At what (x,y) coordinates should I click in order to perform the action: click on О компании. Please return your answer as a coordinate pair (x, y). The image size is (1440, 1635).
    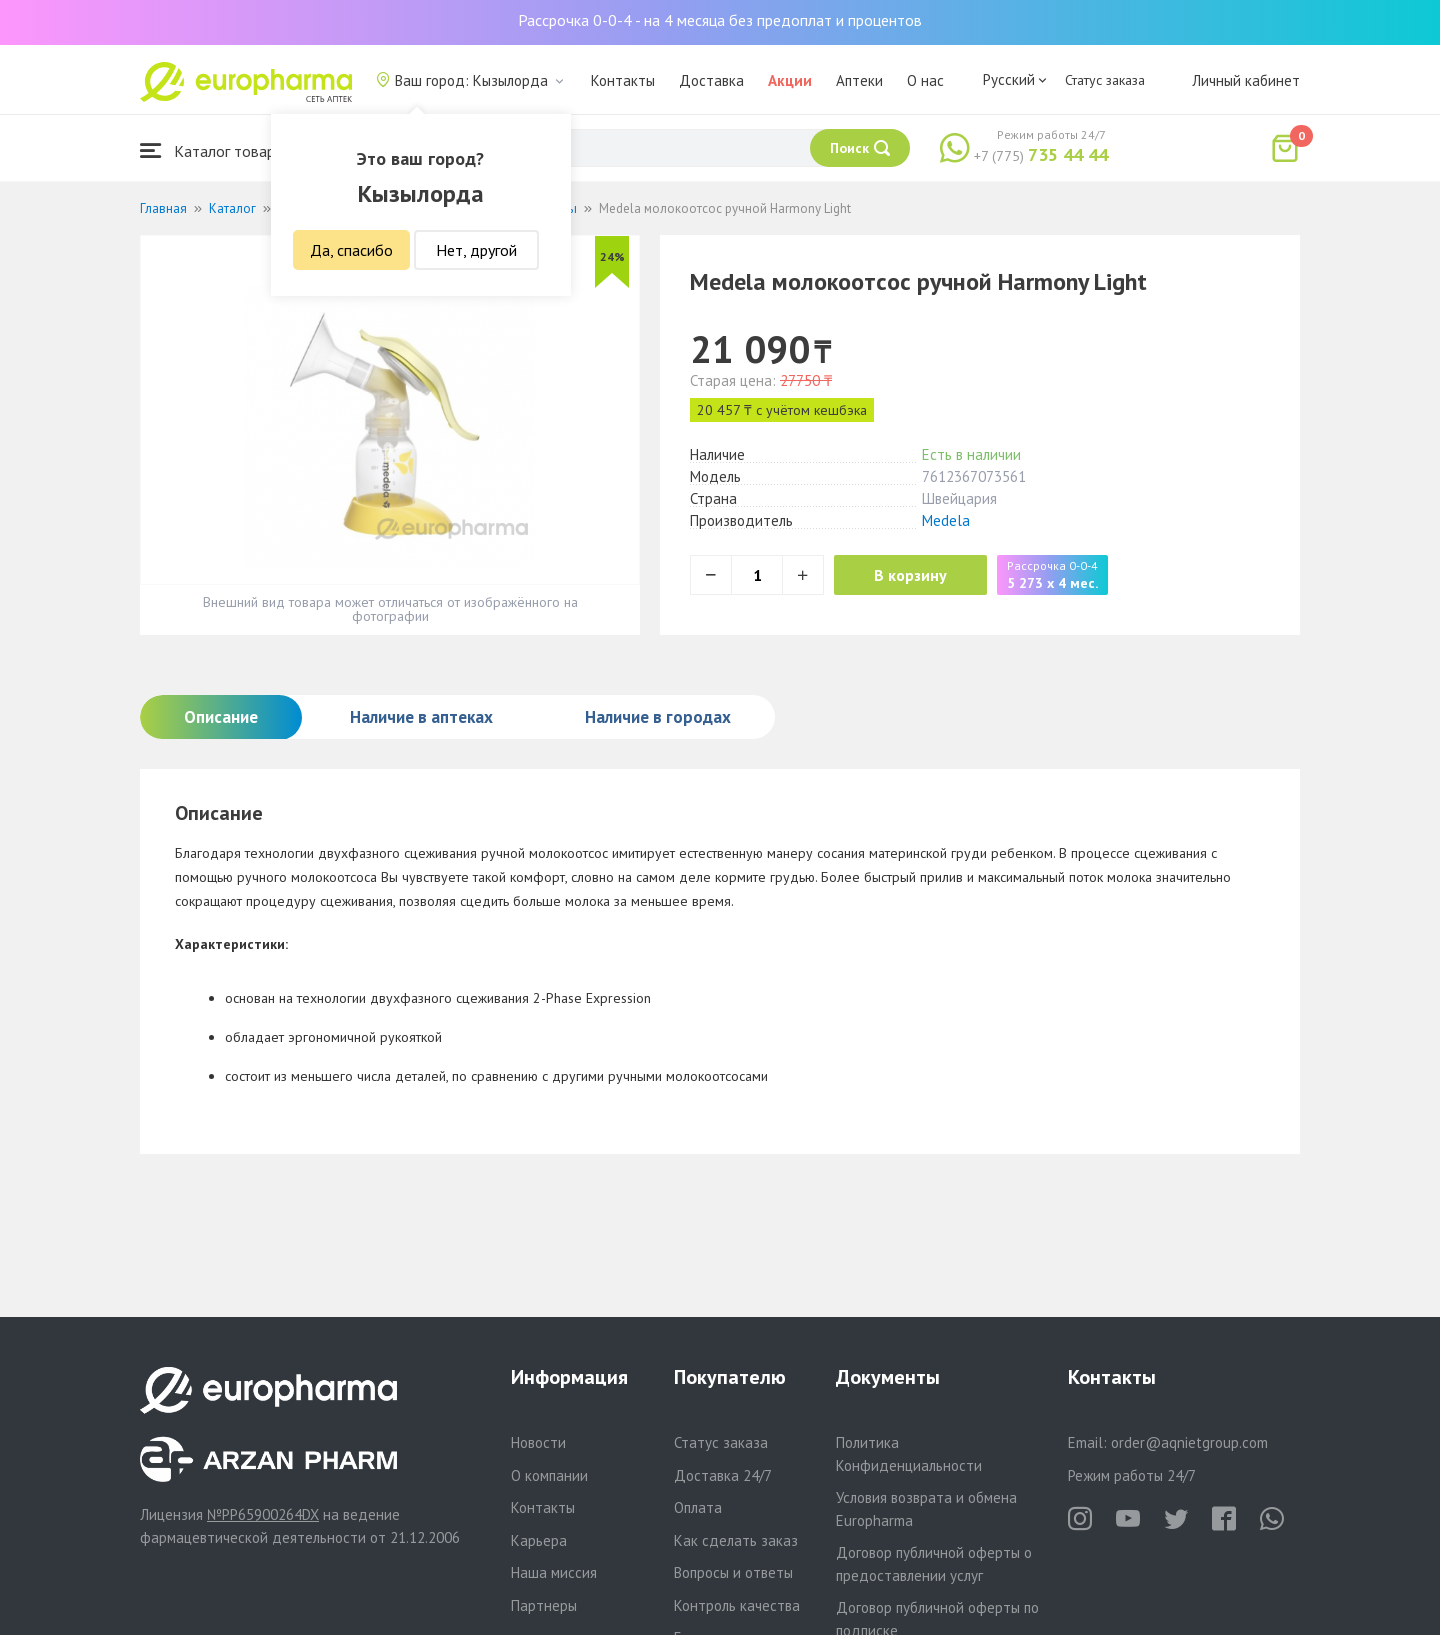
    Looking at the image, I should click on (549, 1475).